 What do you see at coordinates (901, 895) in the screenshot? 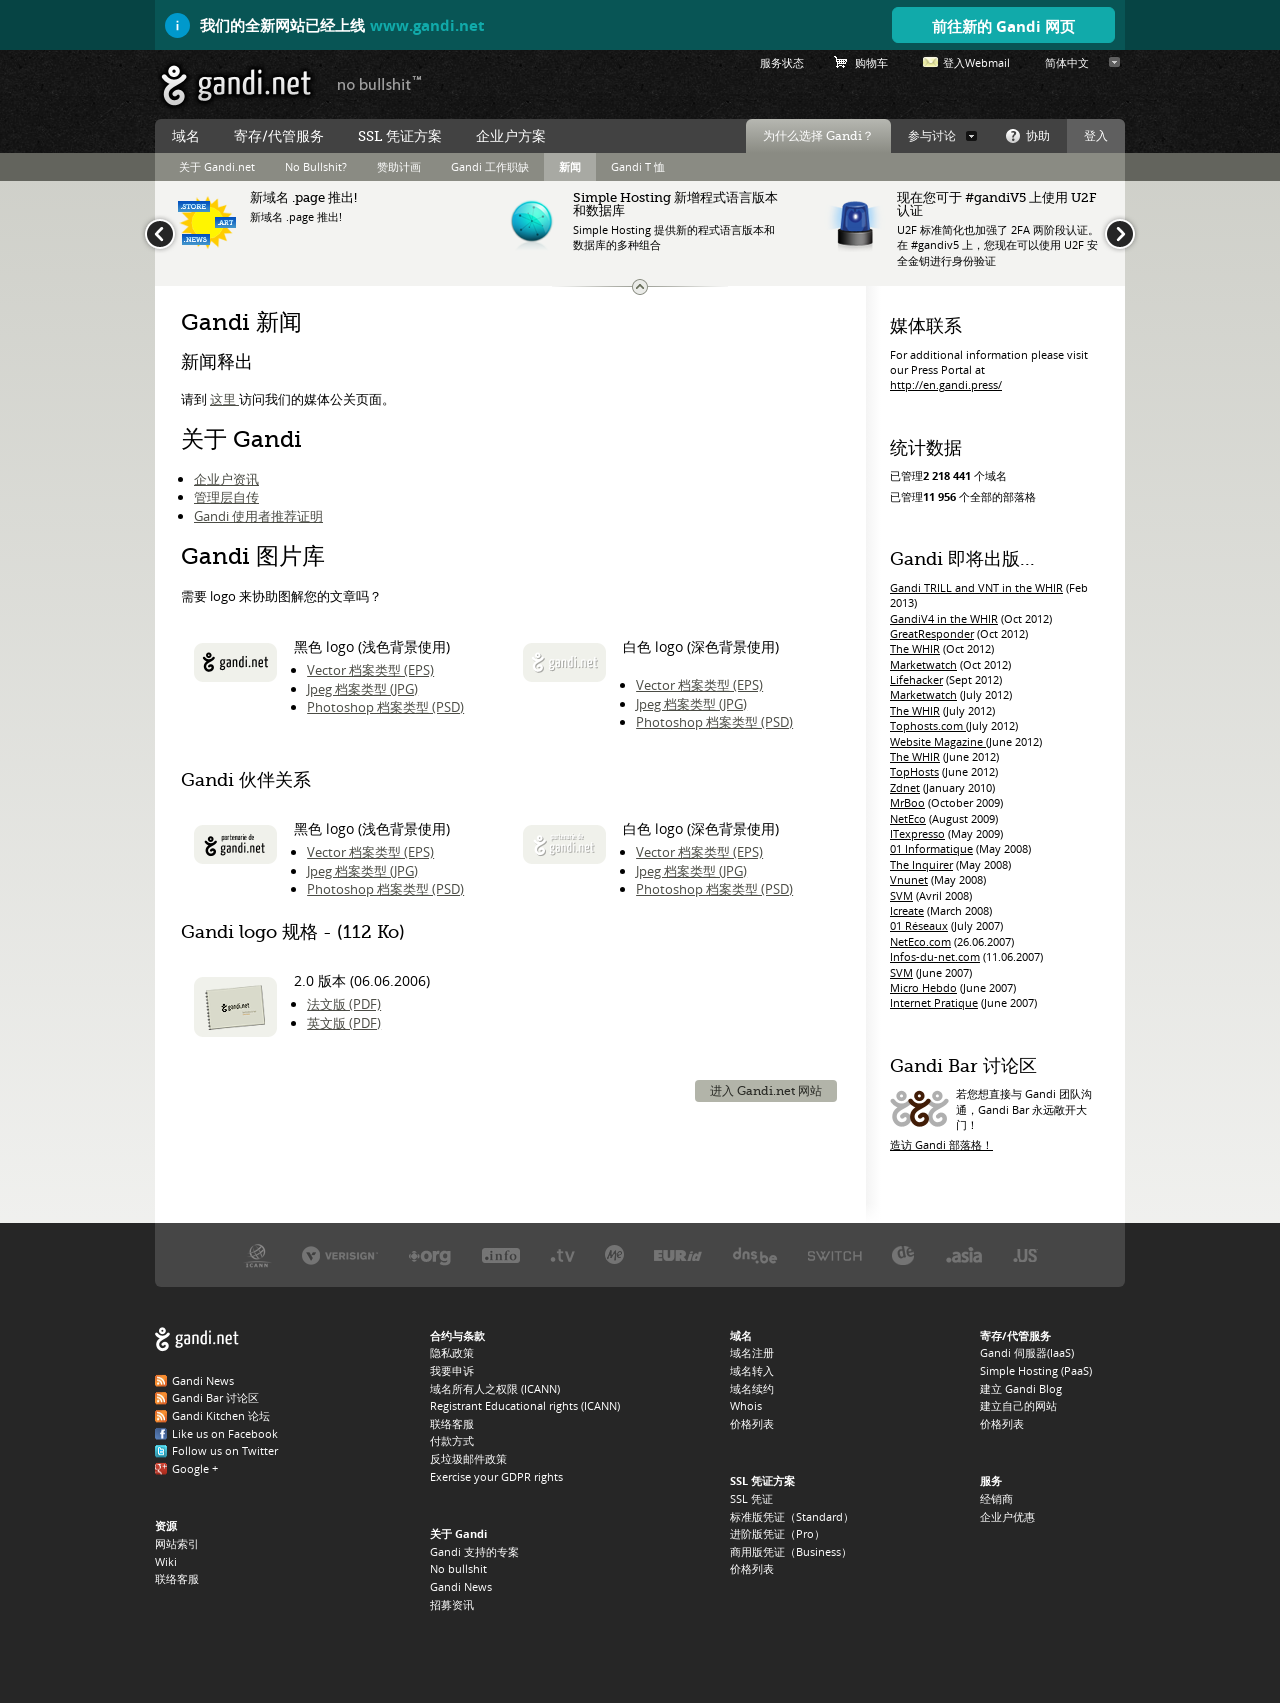
I see `SVM` at bounding box center [901, 895].